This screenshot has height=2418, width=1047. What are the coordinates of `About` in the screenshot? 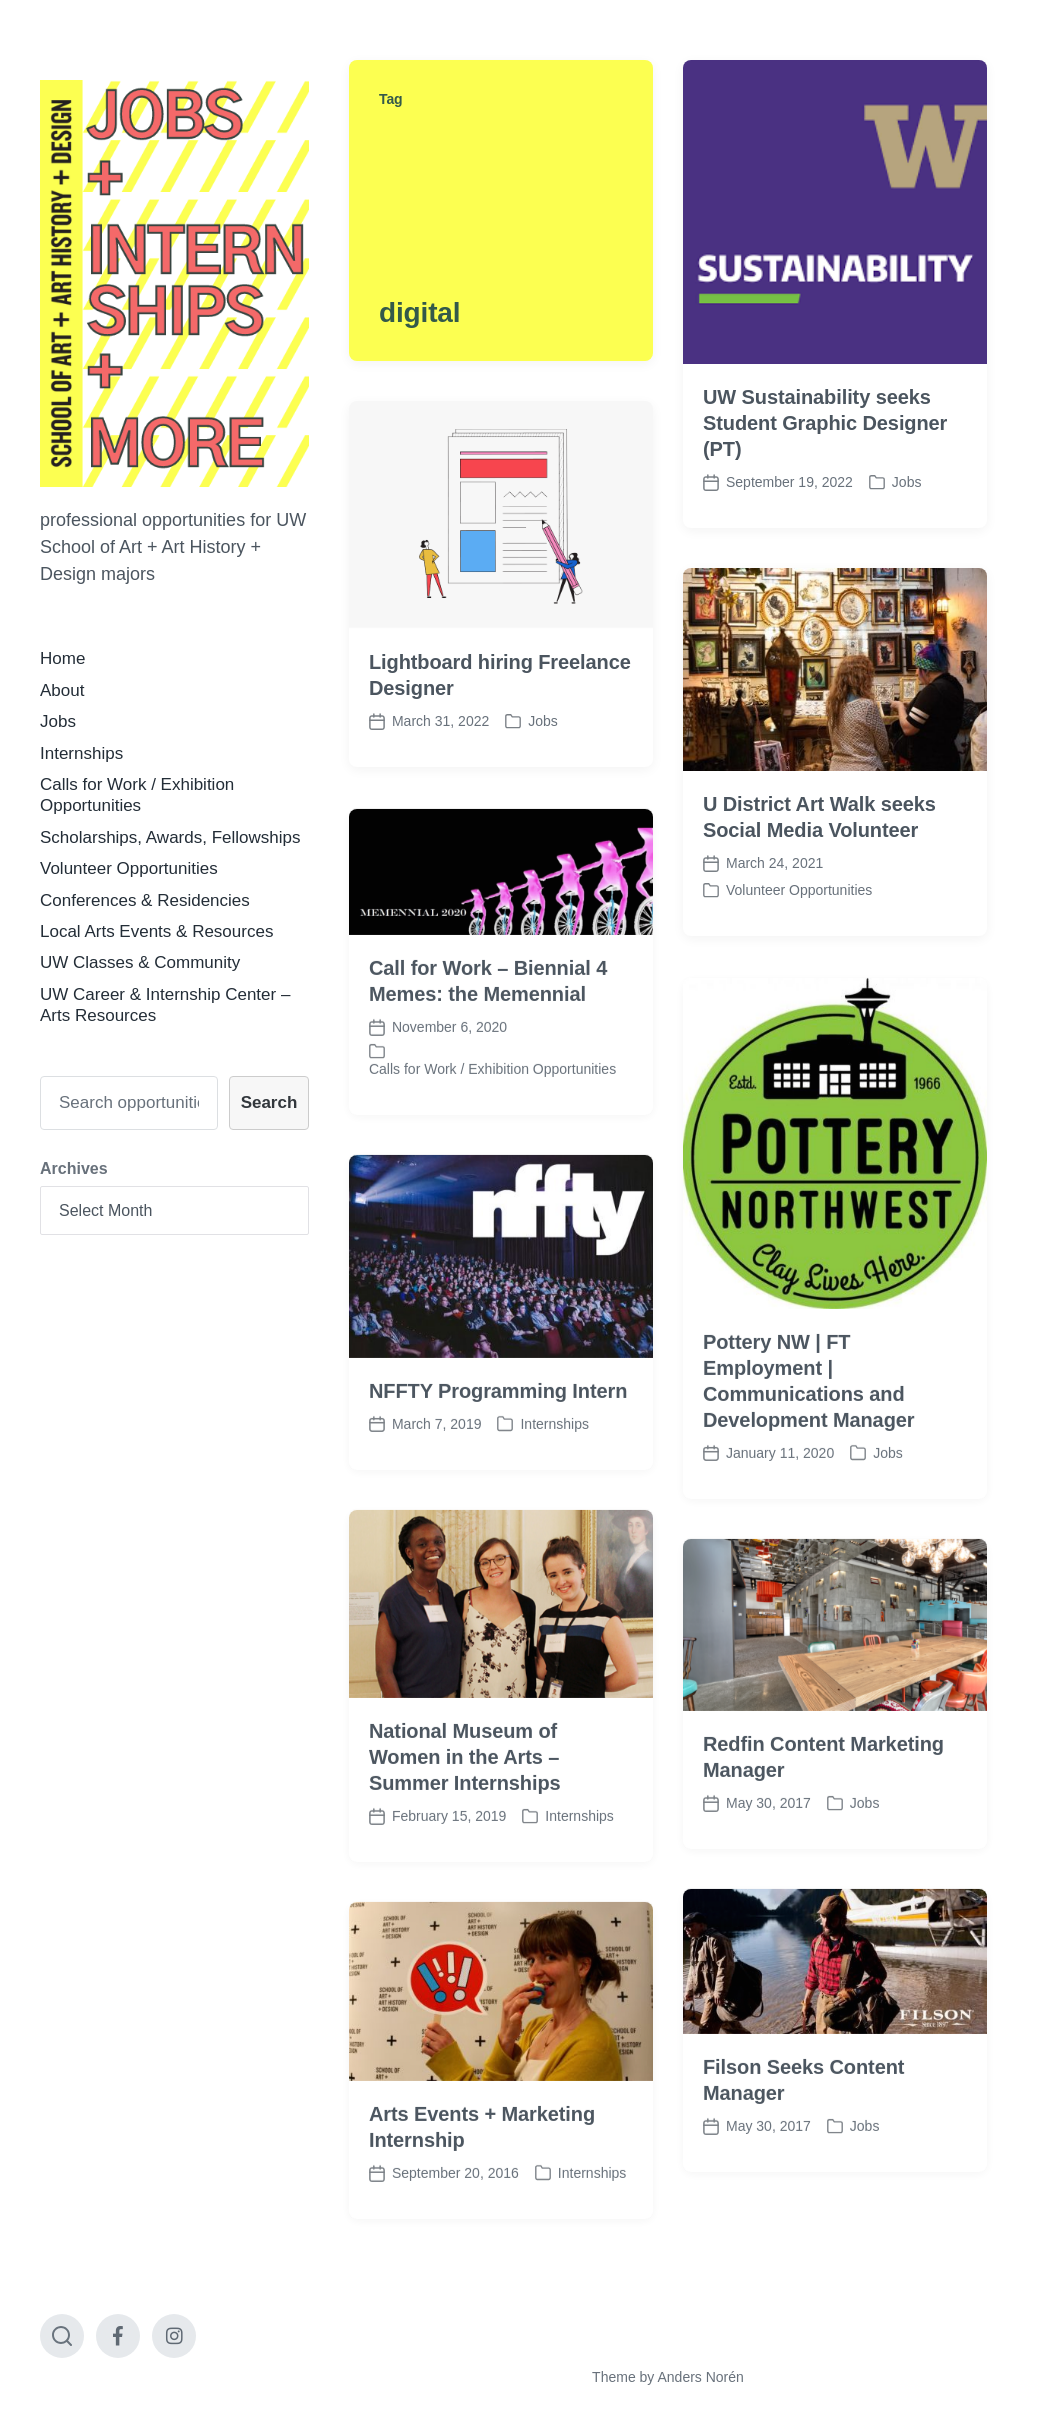 It's located at (62, 690).